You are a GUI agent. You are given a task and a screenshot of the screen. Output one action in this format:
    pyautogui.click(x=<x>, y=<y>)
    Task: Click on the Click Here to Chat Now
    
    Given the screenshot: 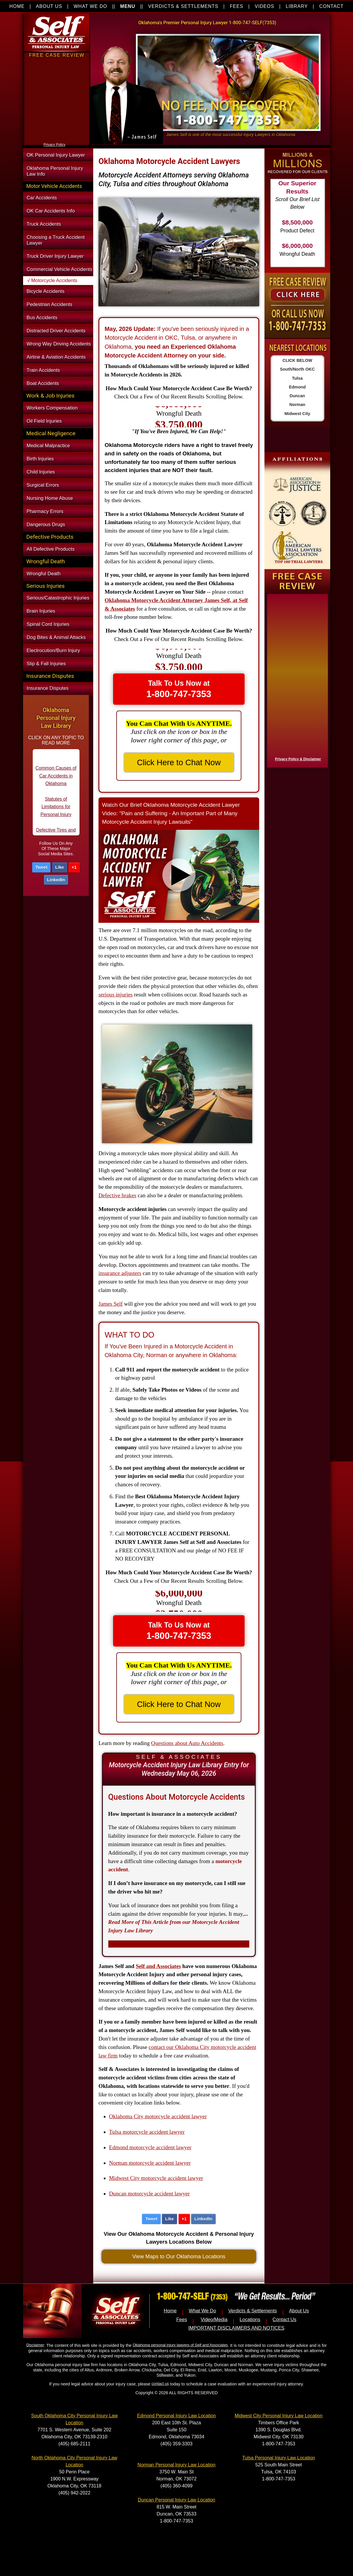 What is the action you would take?
    pyautogui.click(x=179, y=762)
    